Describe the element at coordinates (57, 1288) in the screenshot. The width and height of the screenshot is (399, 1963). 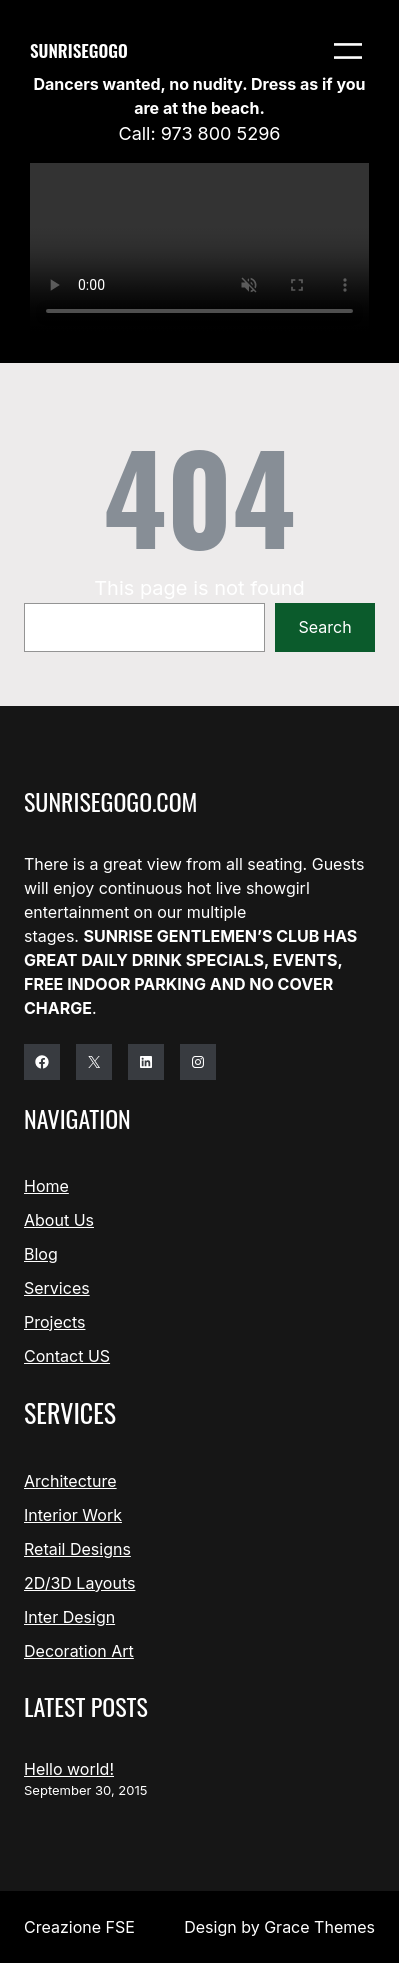
I see `Services` at that location.